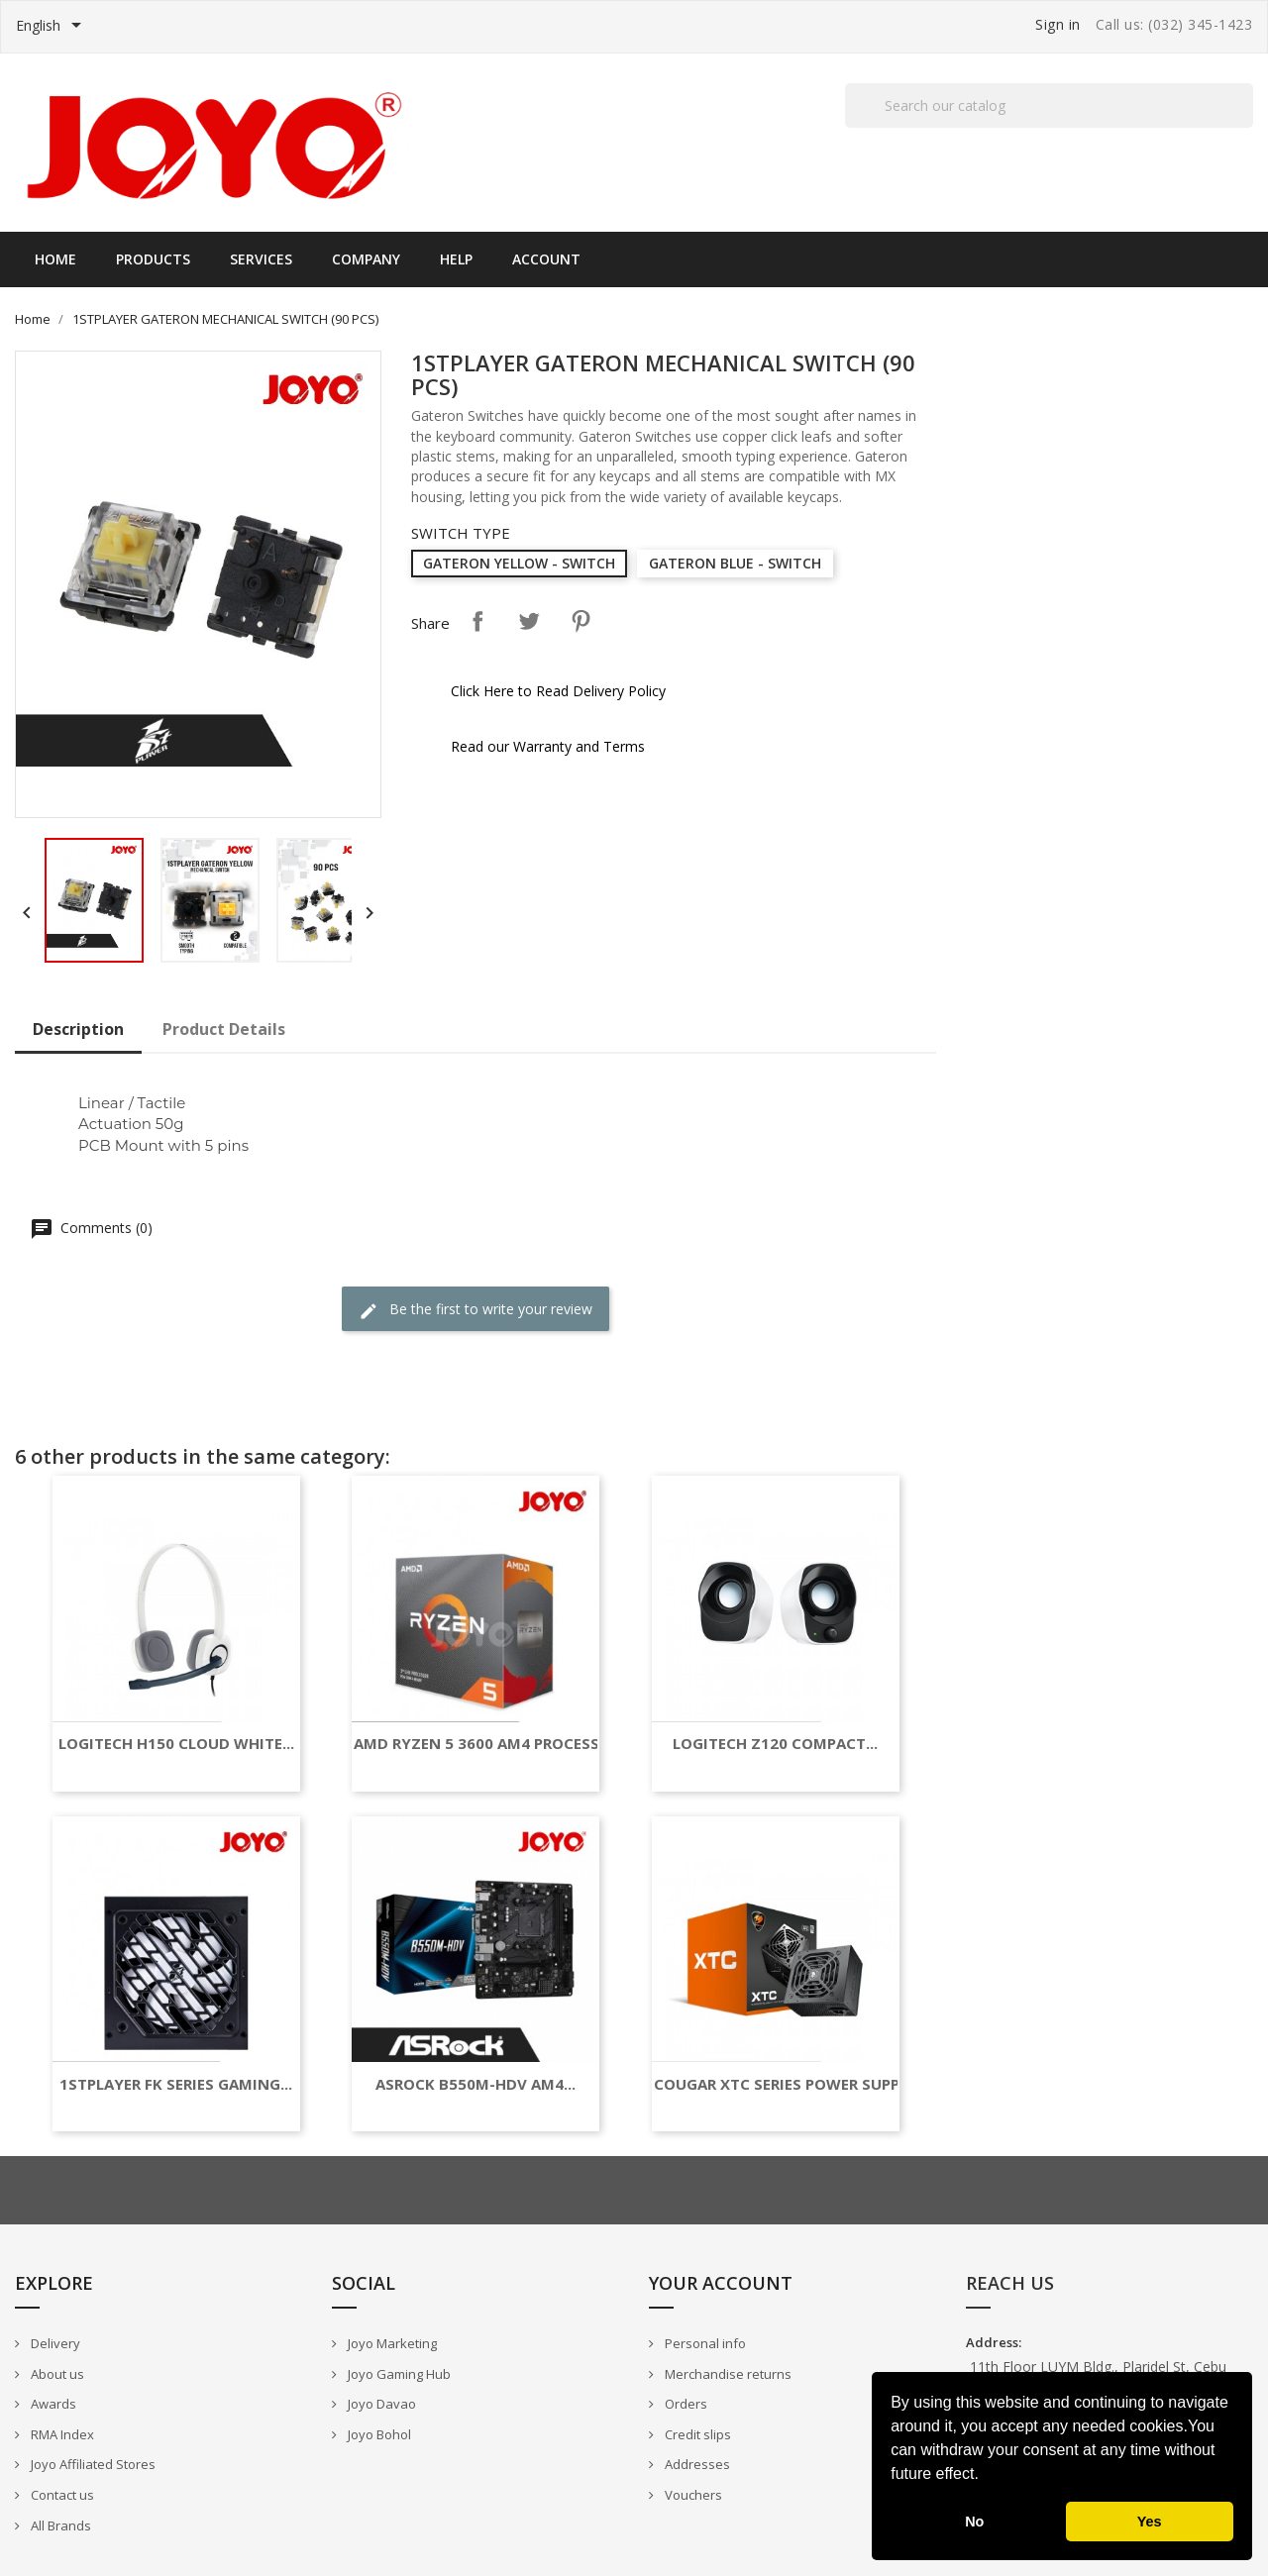  What do you see at coordinates (175, 2084) in the screenshot?
I see `1STPLAYER FK SERIES GAMING...` at bounding box center [175, 2084].